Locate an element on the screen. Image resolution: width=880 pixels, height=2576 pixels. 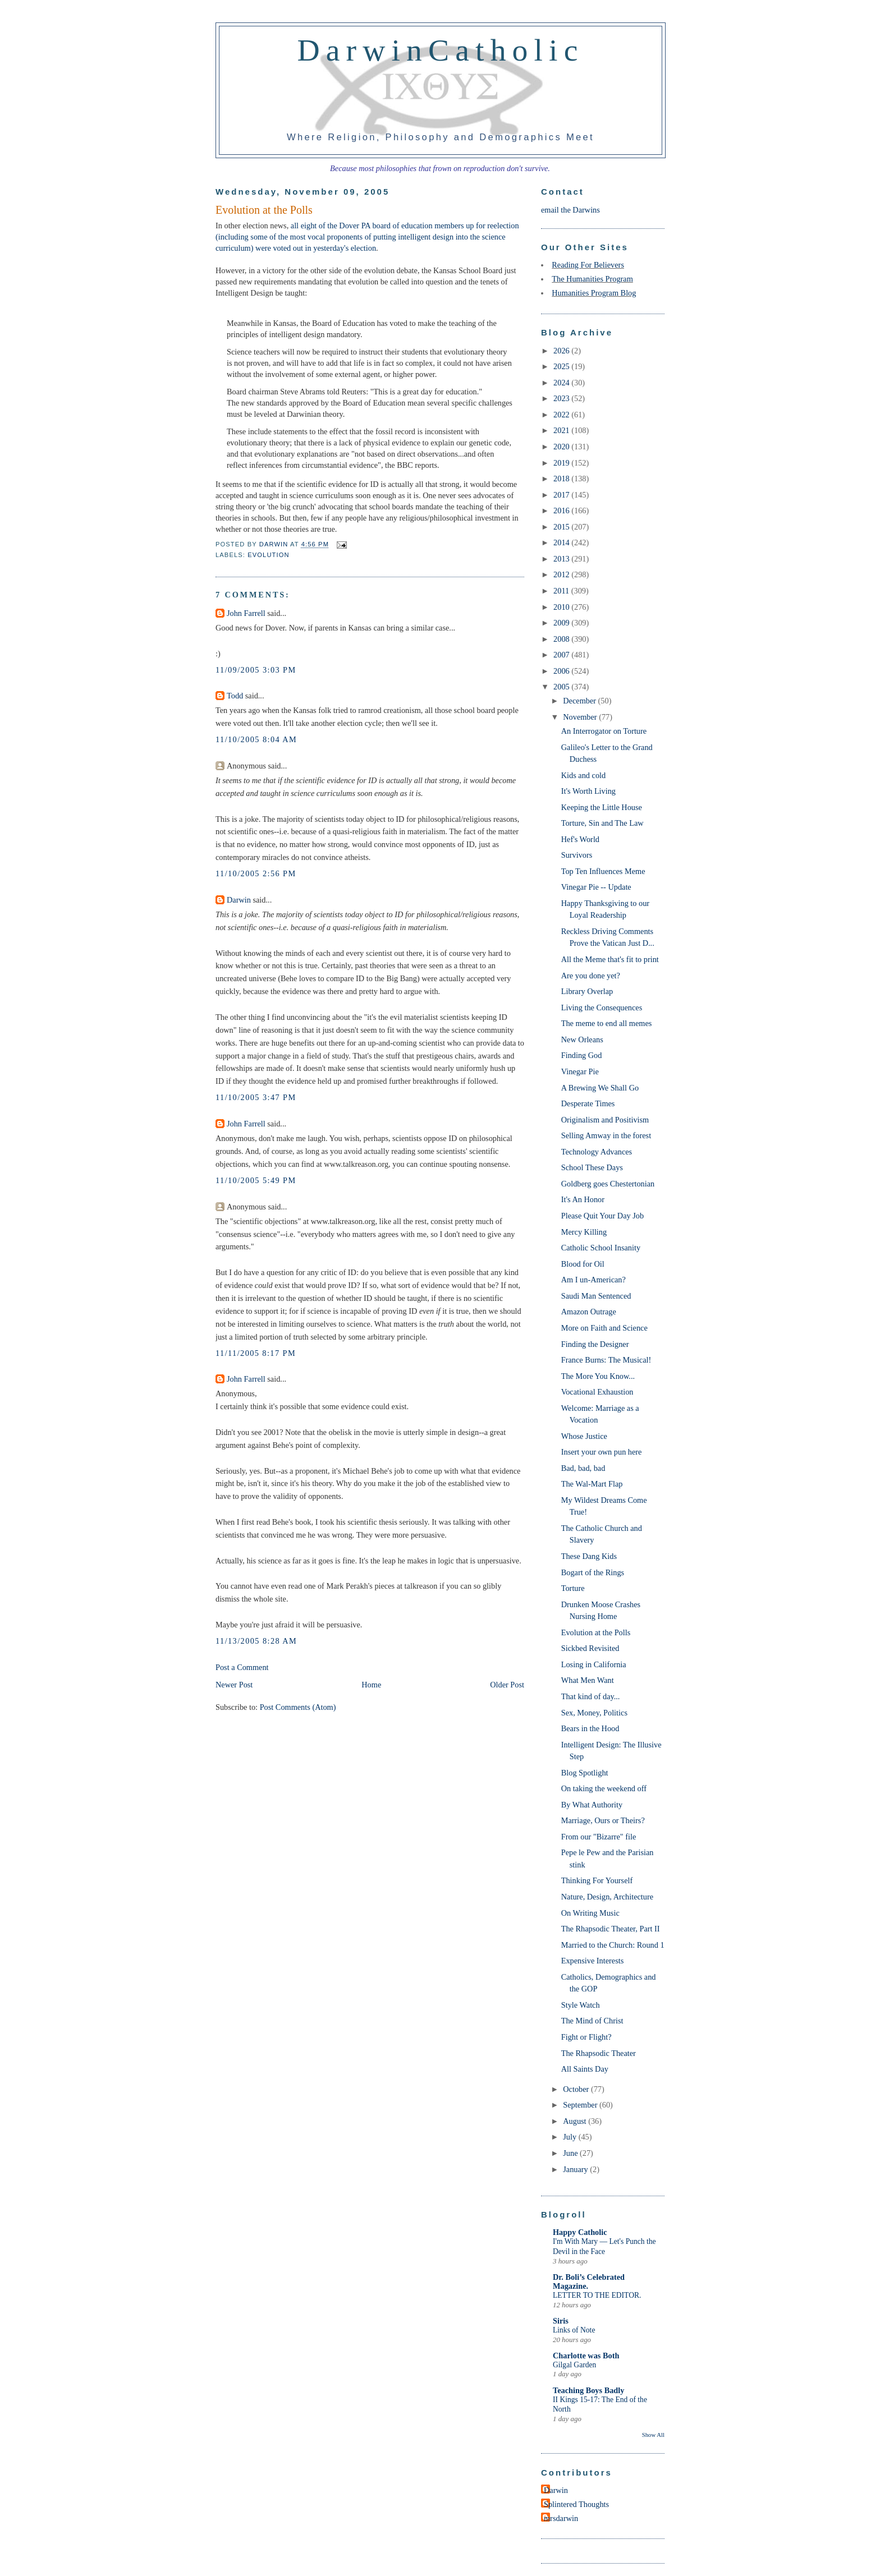
Nature, Design, Architecture is located at coordinates (607, 1896).